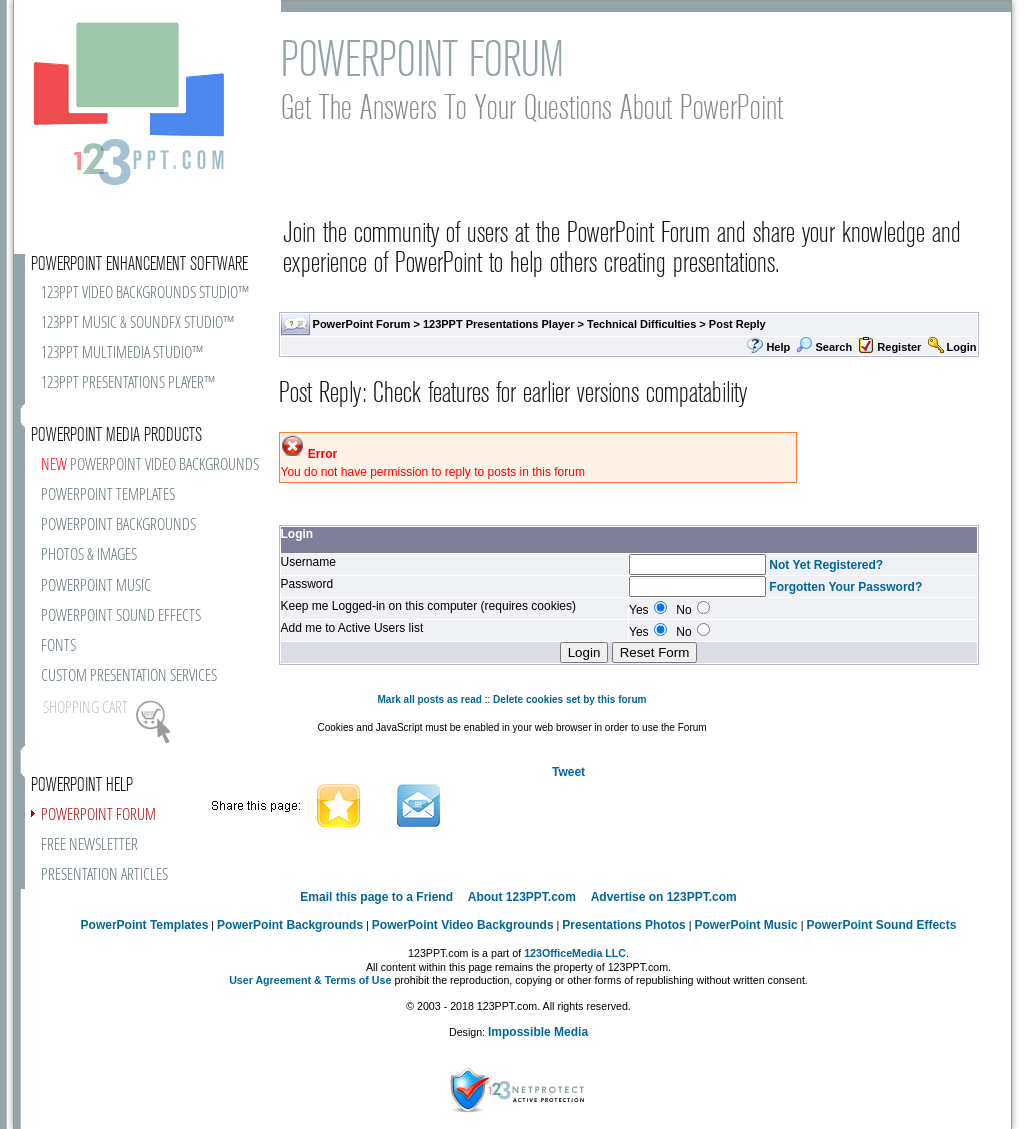  I want to click on Login, so click(962, 347).